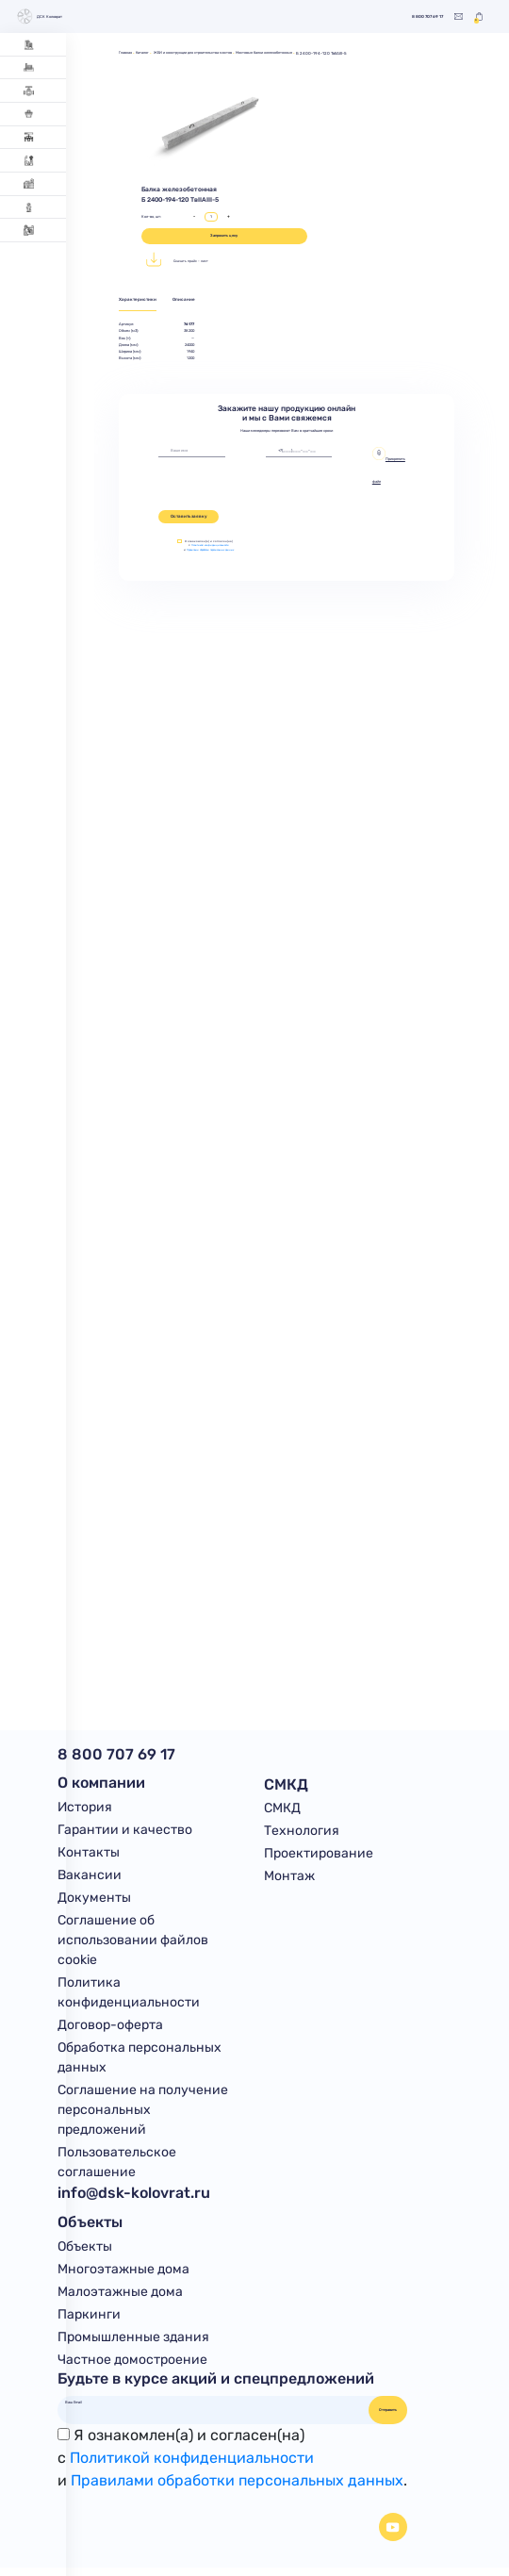 The width and height of the screenshot is (509, 2576). Describe the element at coordinates (139, 2061) in the screenshot. I see `Обработка персональных данных` at that location.